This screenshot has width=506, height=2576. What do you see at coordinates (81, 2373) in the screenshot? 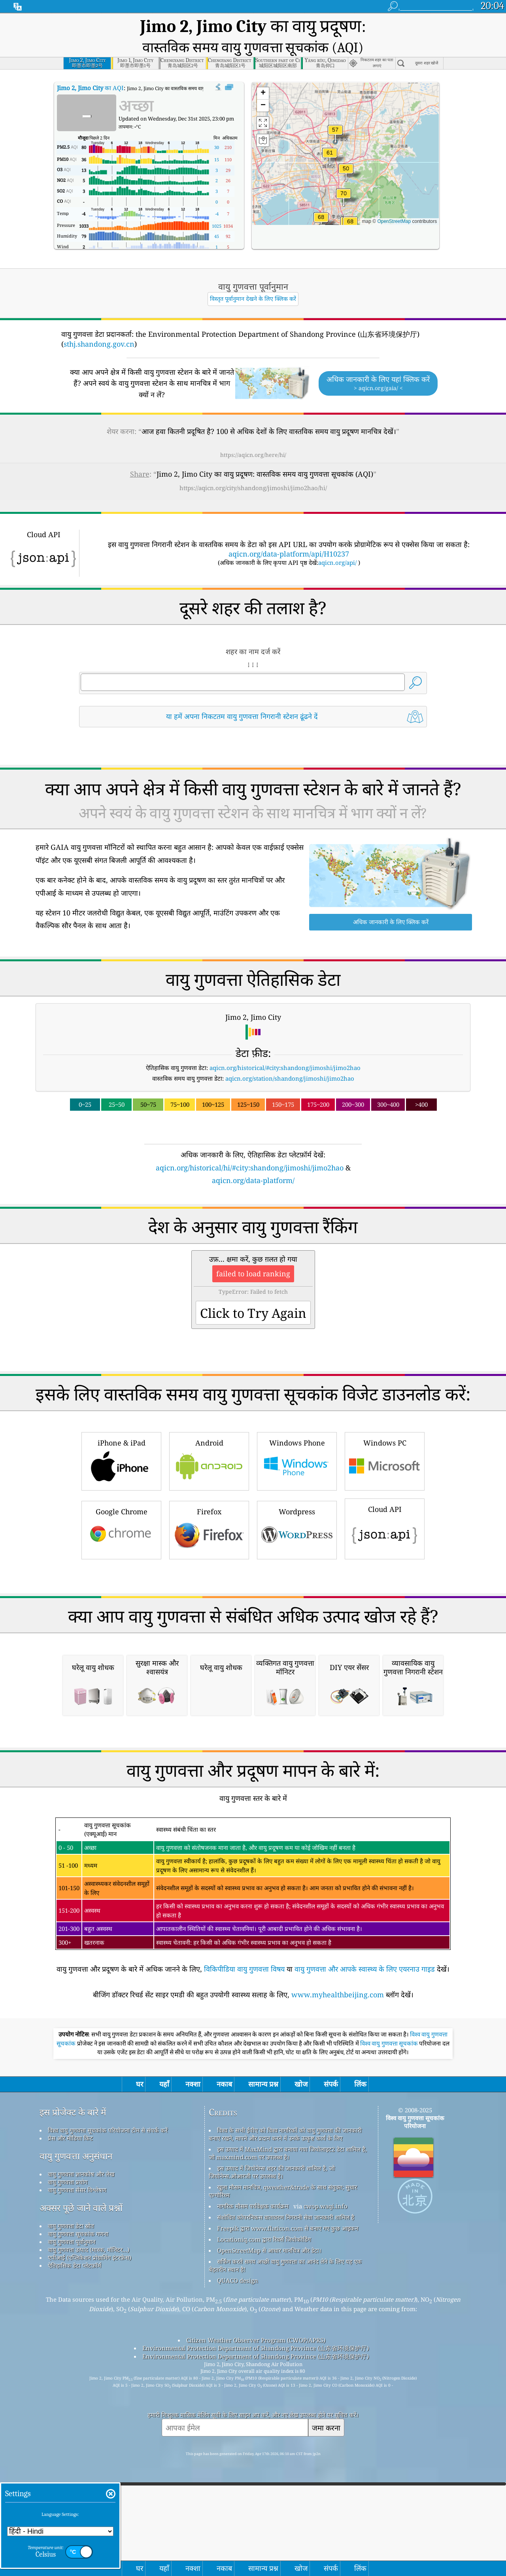
I see `वायु गुणवत्ता ज्ञानकोष और लेख` at bounding box center [81, 2373].